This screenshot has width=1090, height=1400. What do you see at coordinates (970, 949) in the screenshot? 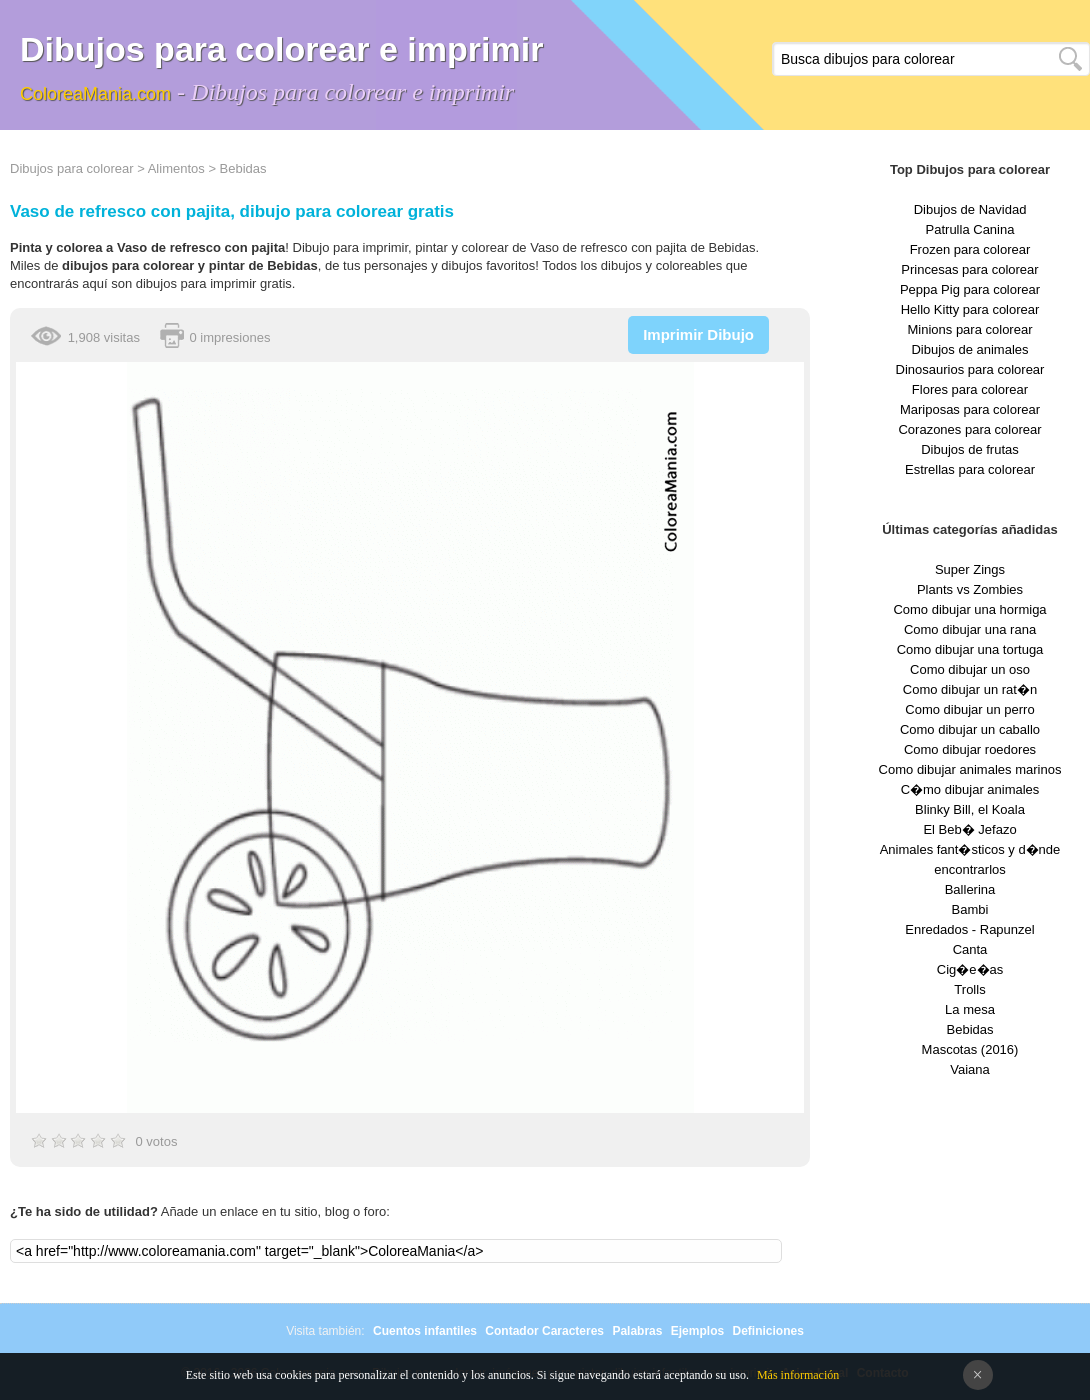
I see `Canta` at bounding box center [970, 949].